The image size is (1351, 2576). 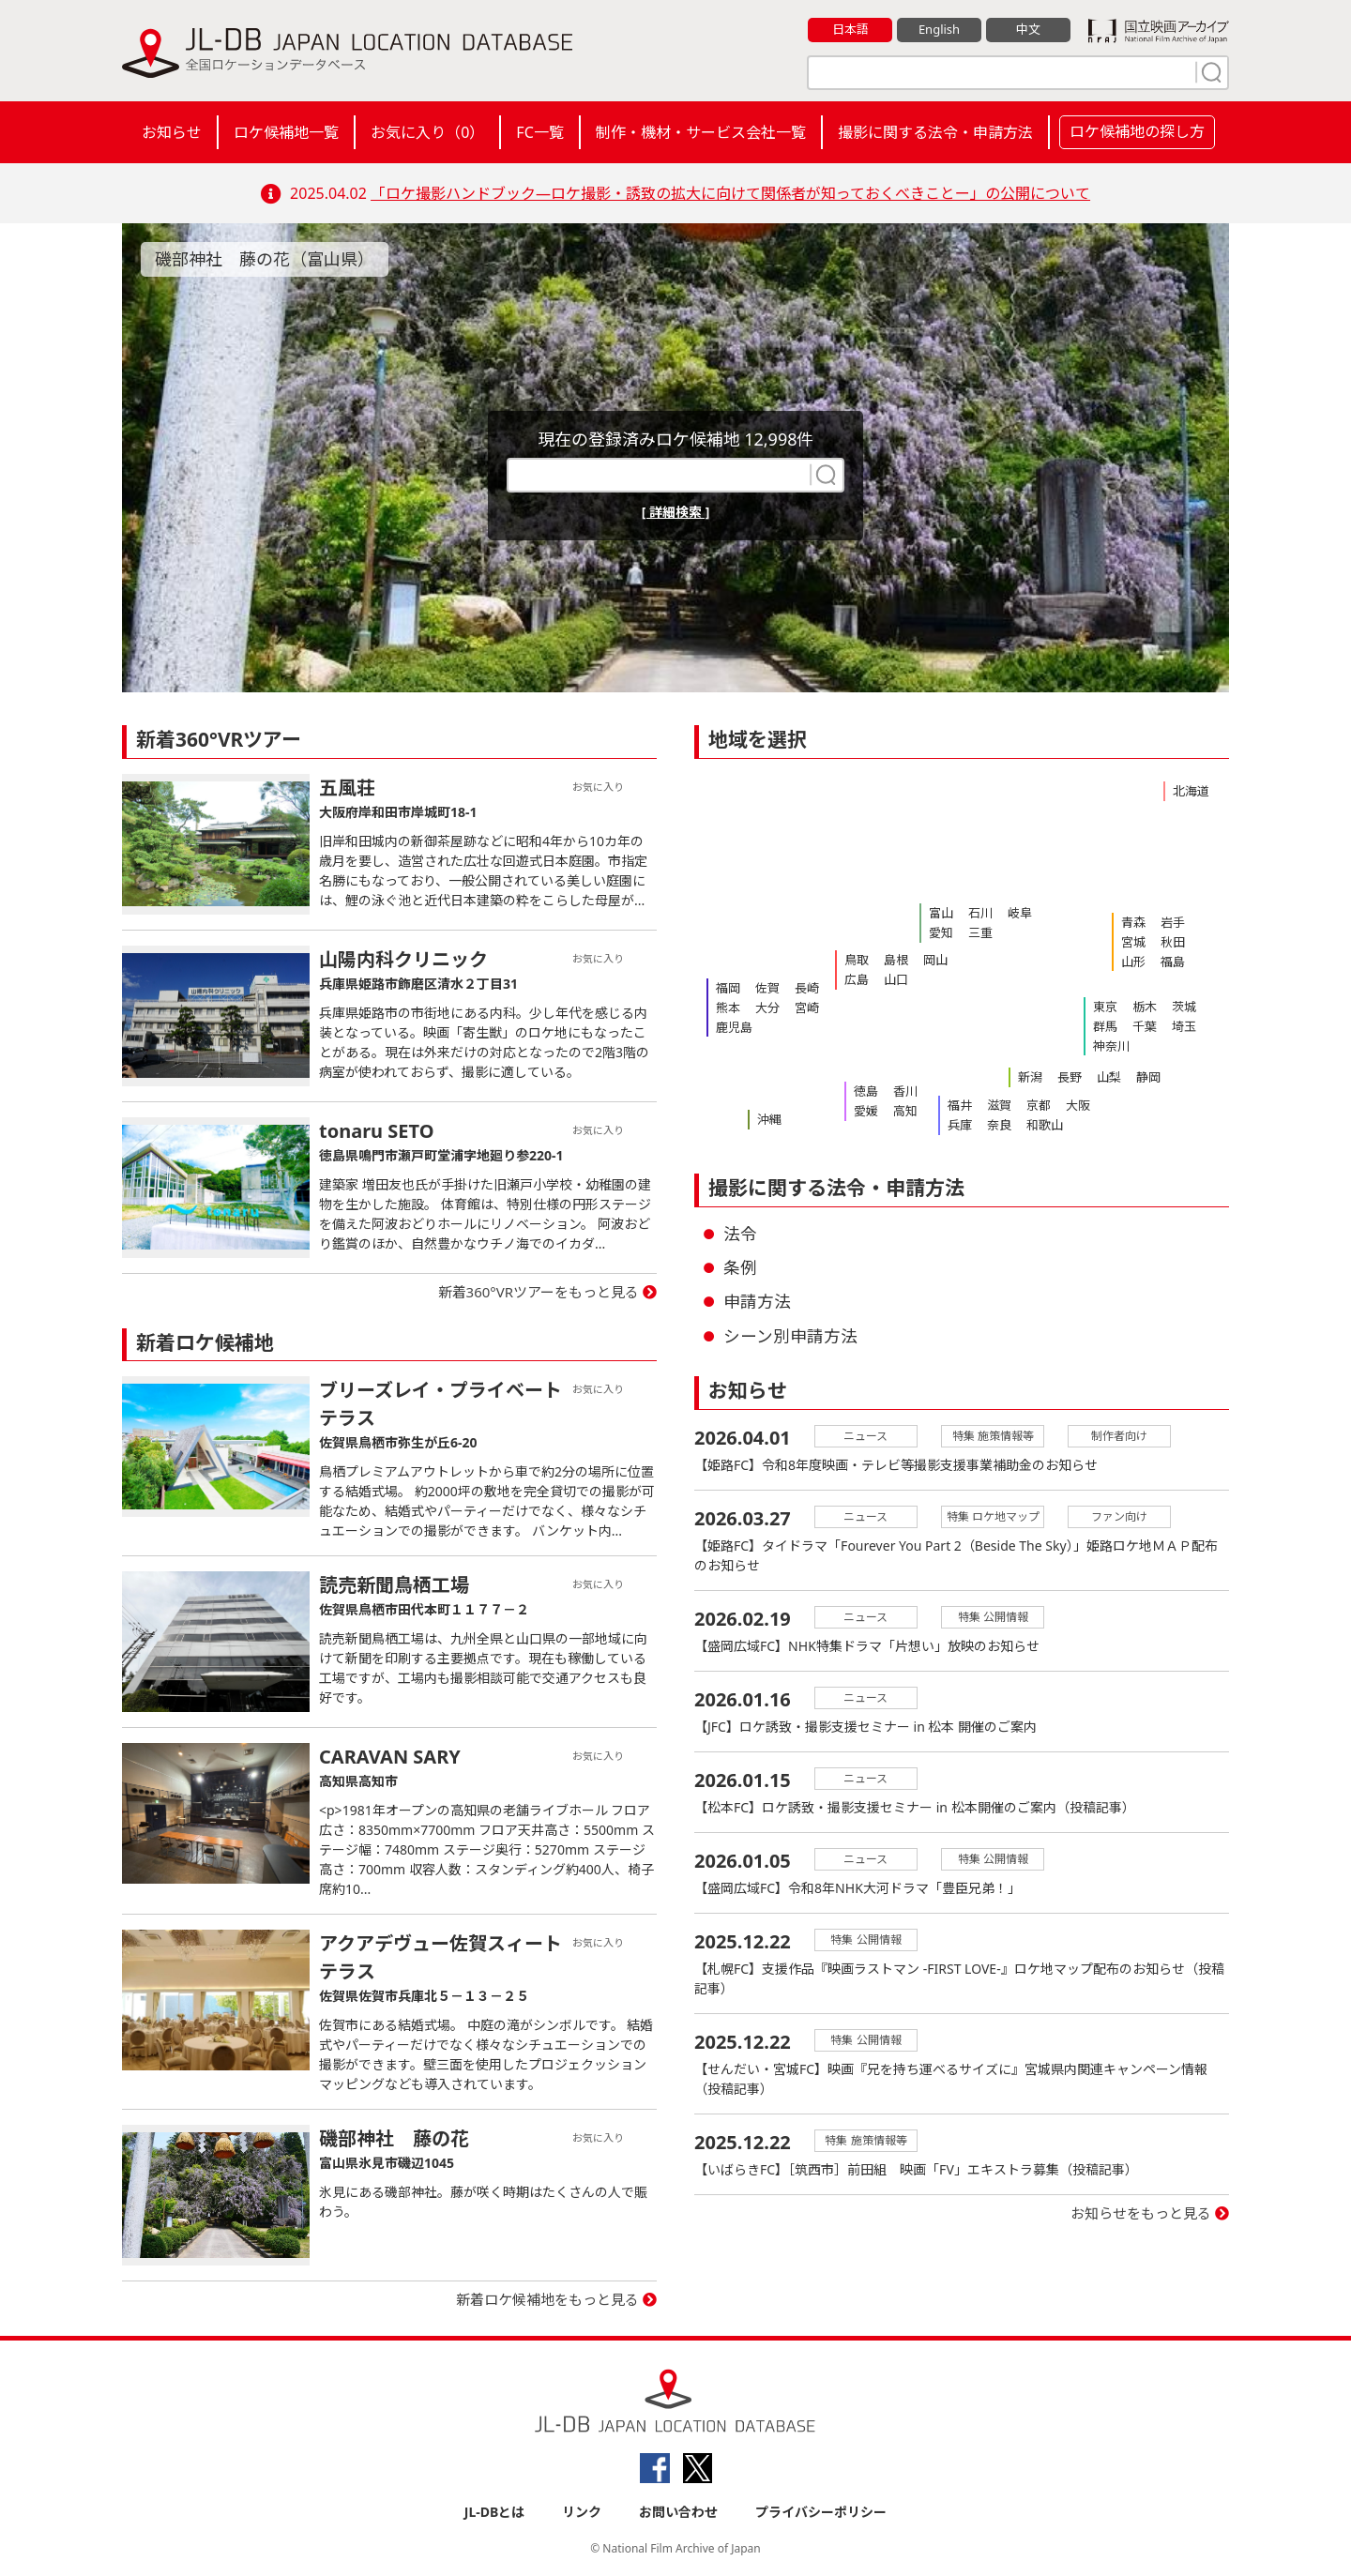 I want to click on 大分, so click(x=767, y=1007).